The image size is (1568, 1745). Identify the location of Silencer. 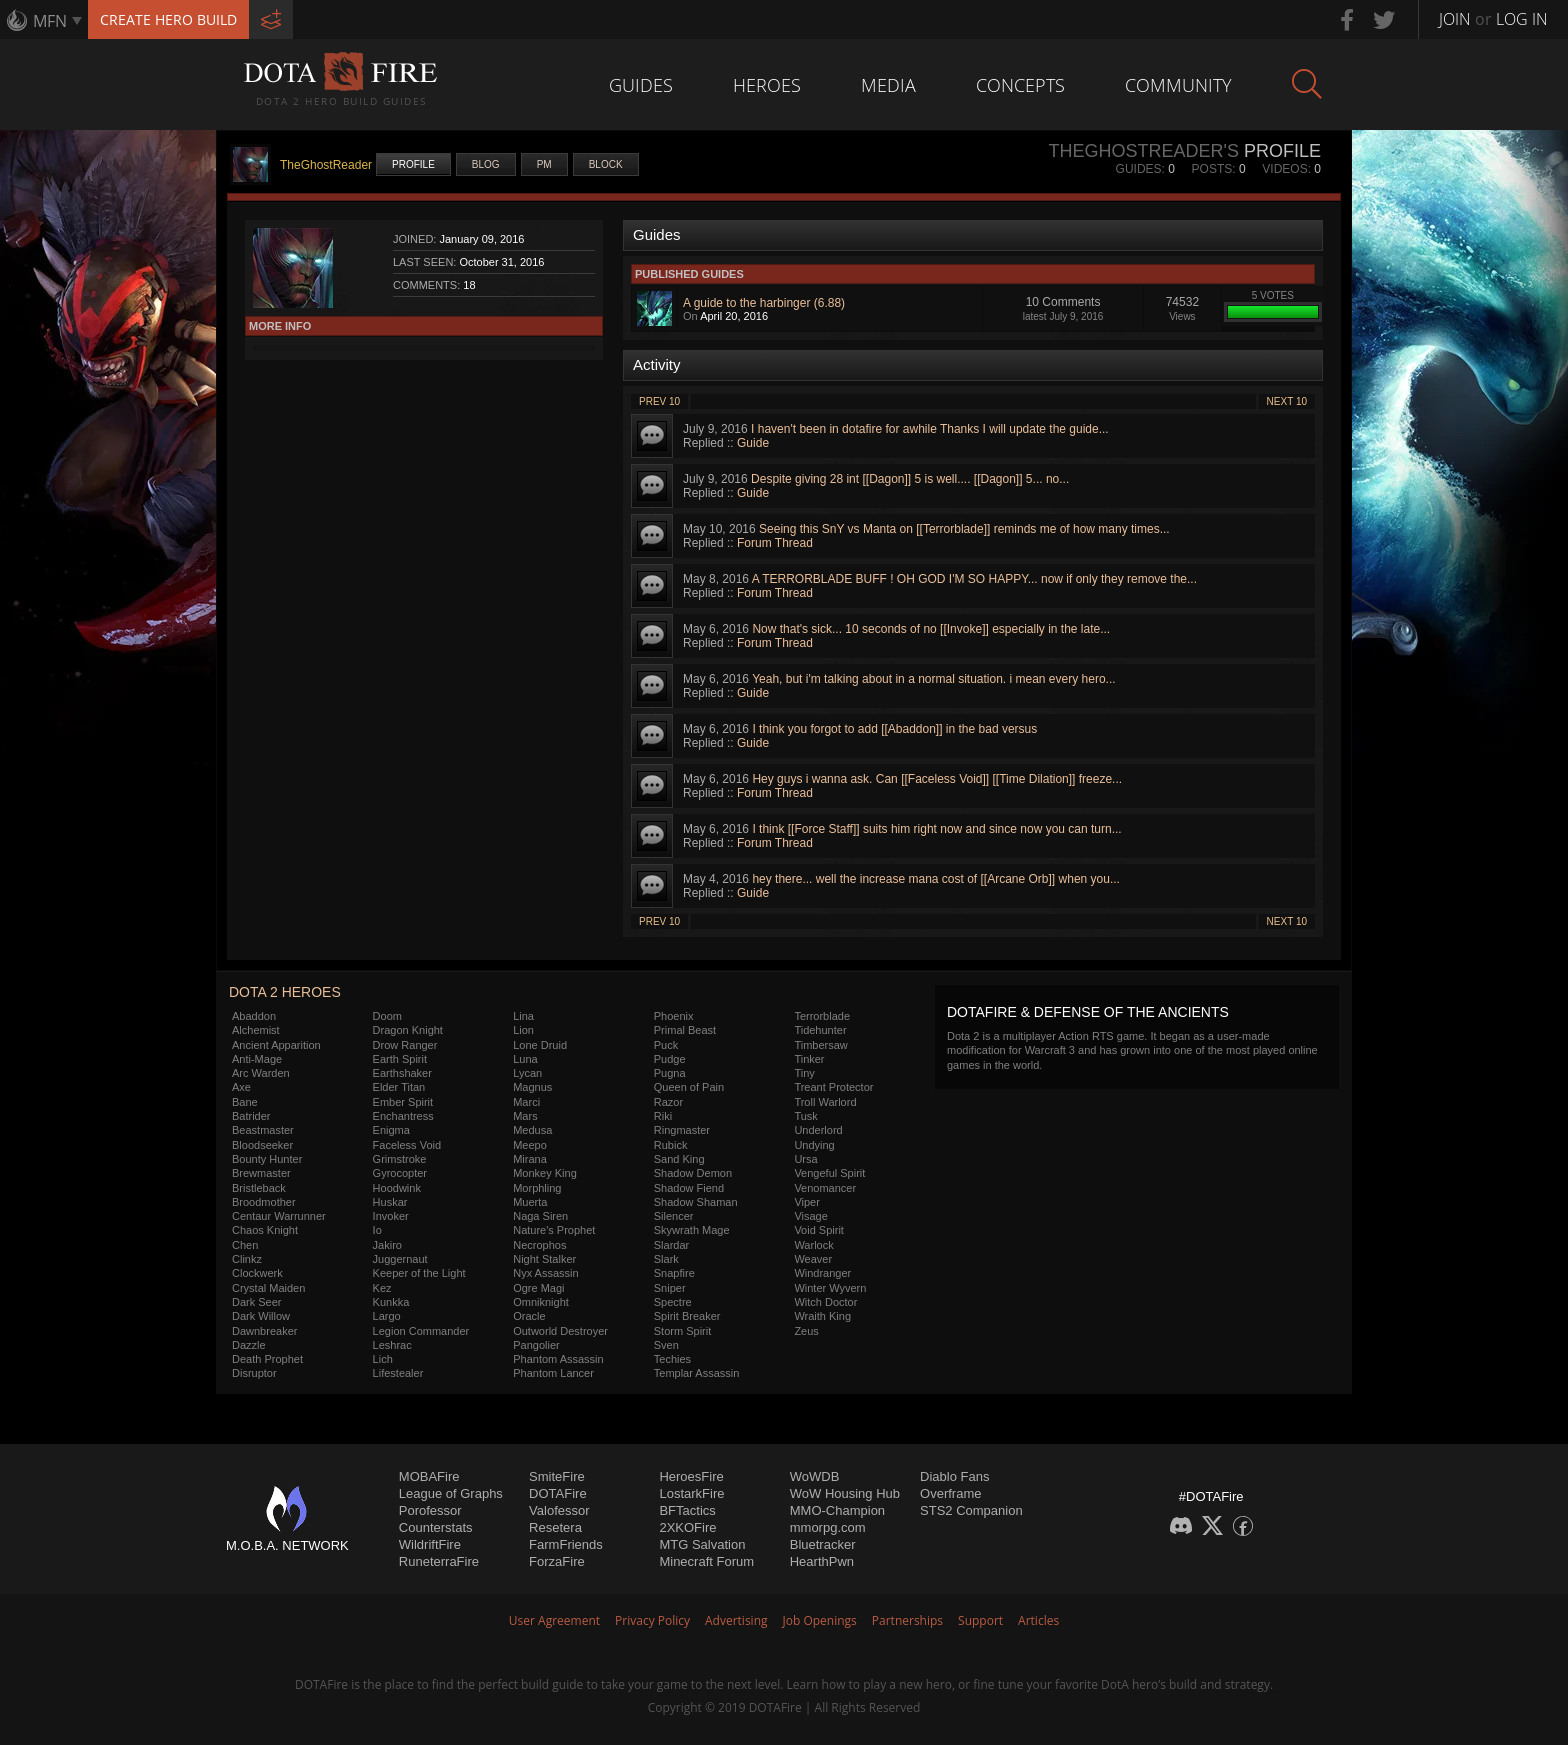
(674, 1216).